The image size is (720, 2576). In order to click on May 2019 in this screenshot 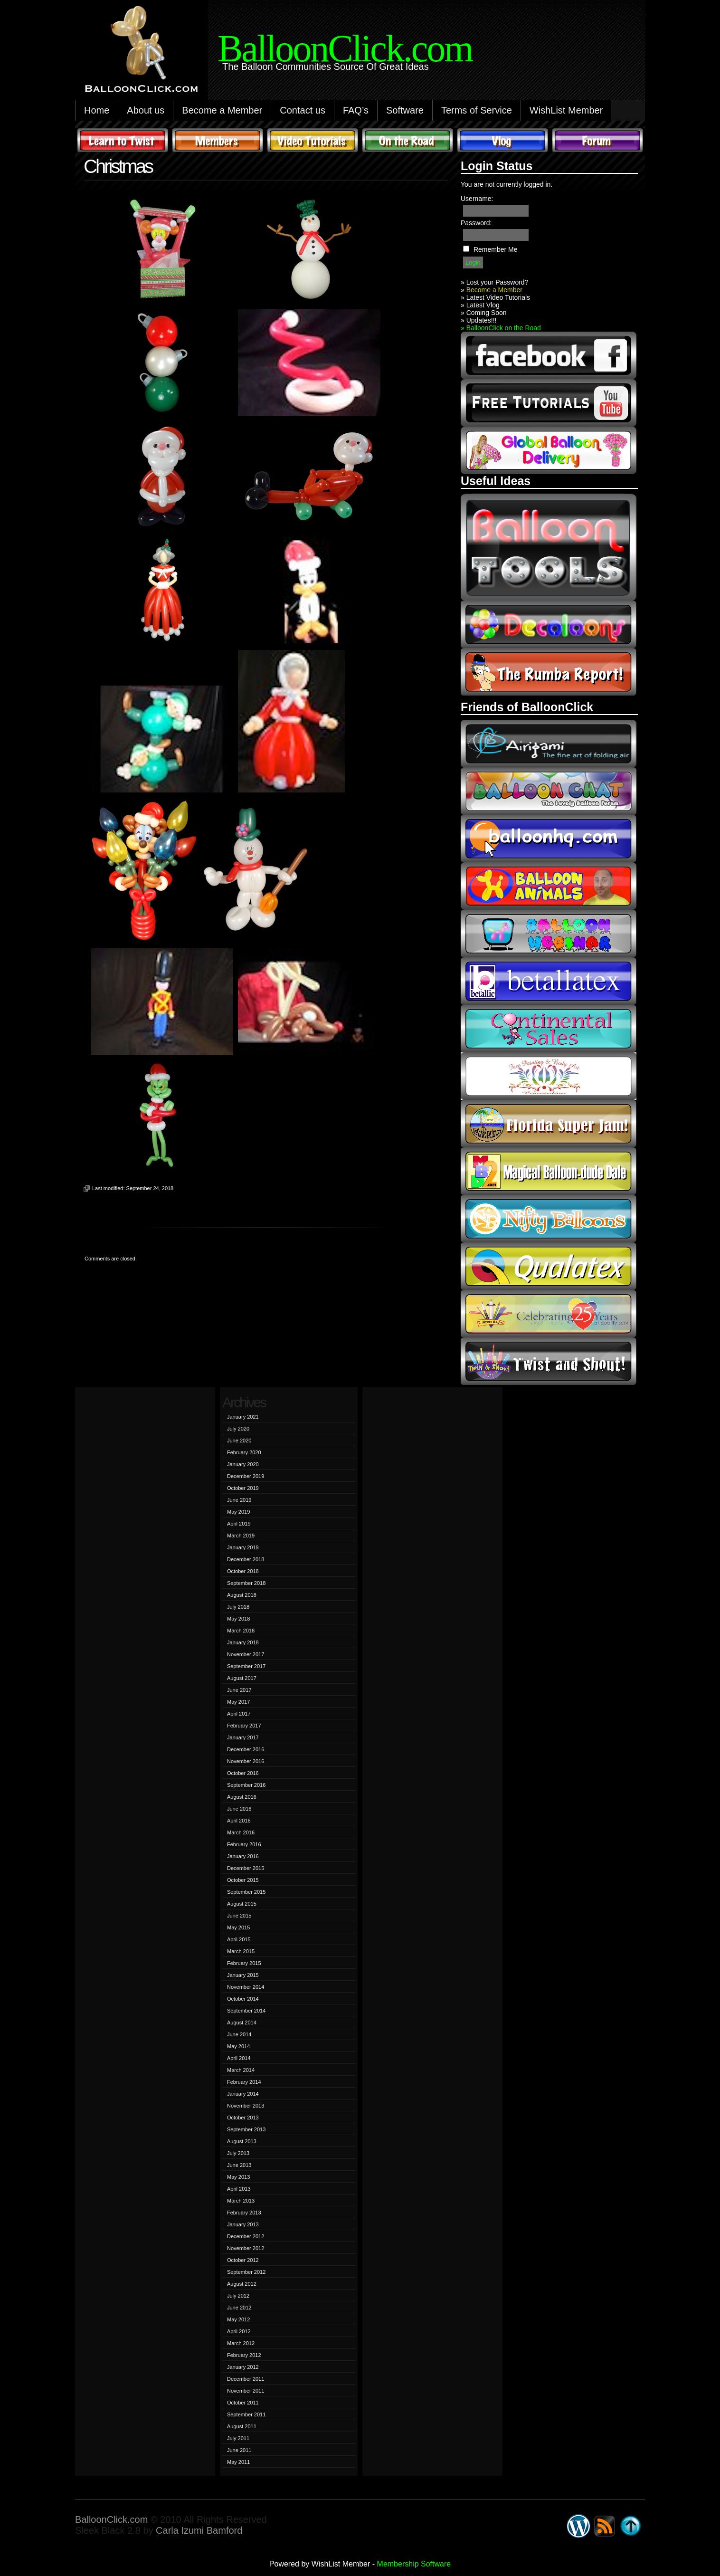, I will do `click(238, 1512)`.